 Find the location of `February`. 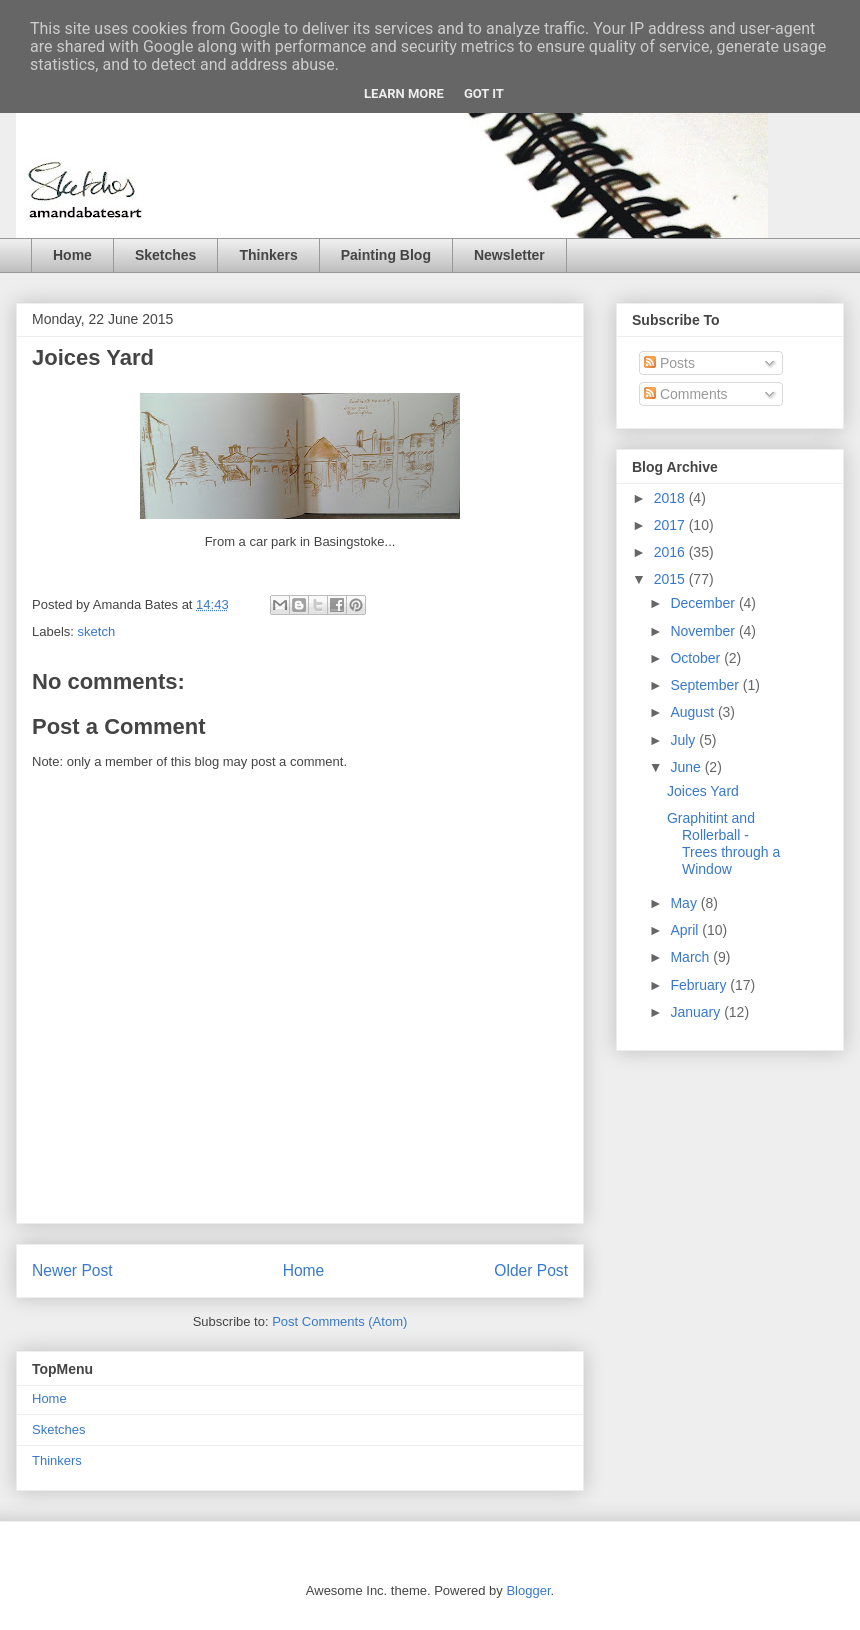

February is located at coordinates (700, 985).